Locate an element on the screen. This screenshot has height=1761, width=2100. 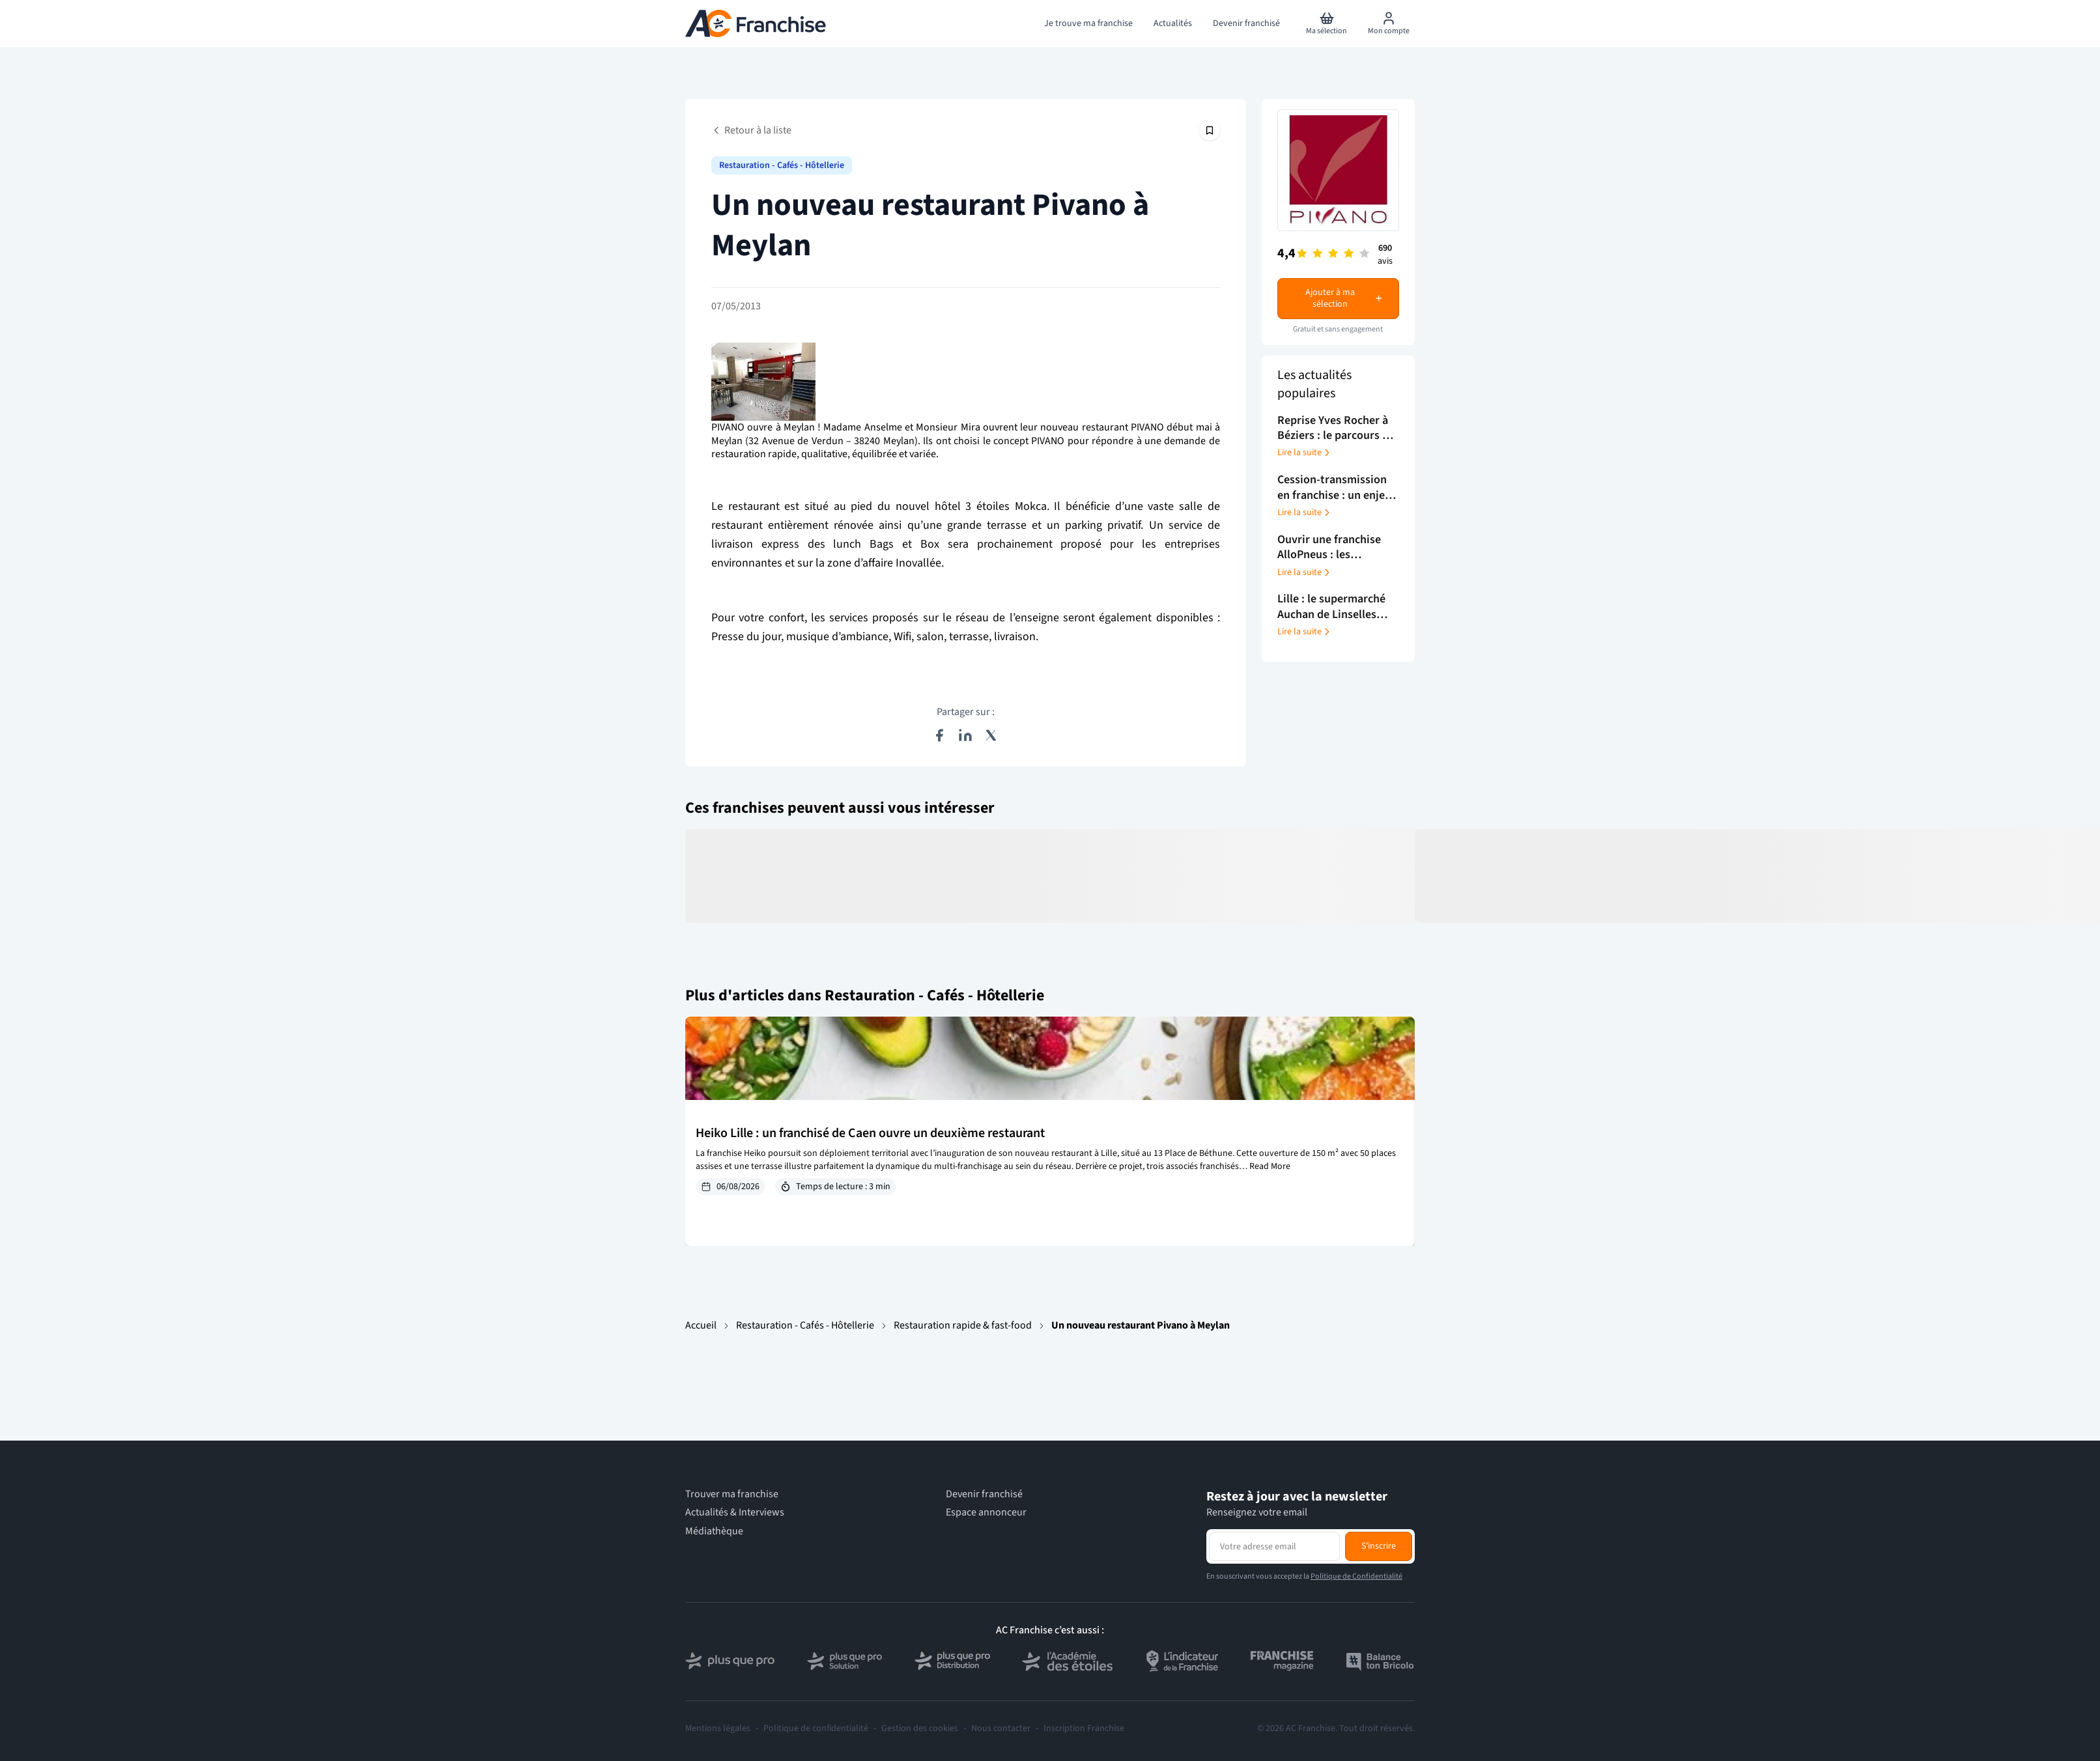
Inscription Franchise is located at coordinates (1083, 1728).